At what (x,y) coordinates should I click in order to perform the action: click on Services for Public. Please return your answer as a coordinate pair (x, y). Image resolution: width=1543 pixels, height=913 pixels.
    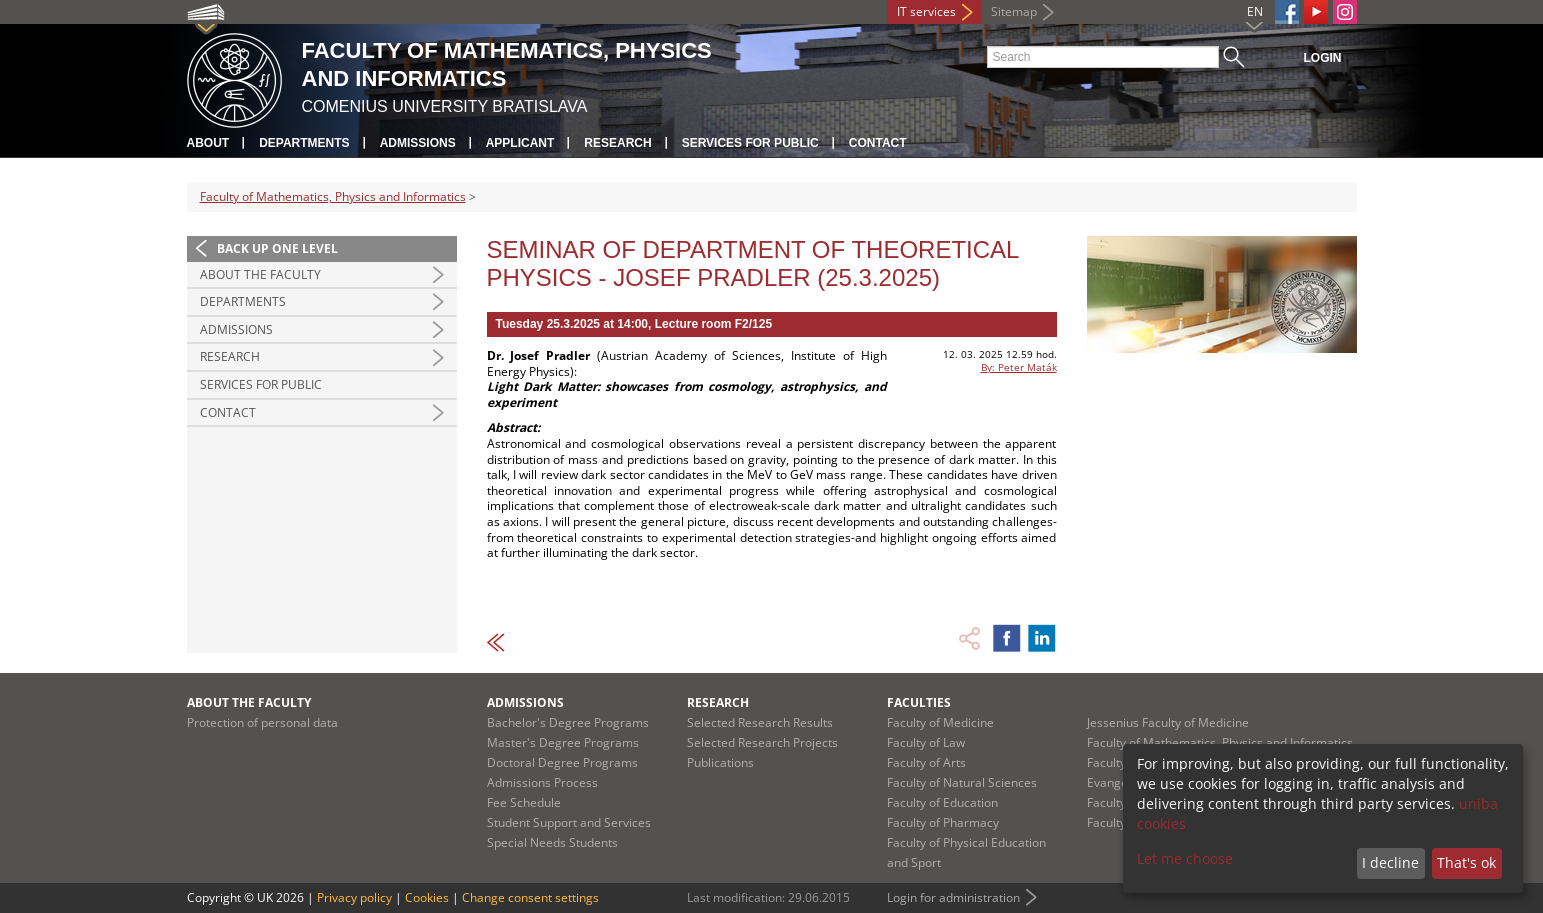
    Looking at the image, I should click on (750, 143).